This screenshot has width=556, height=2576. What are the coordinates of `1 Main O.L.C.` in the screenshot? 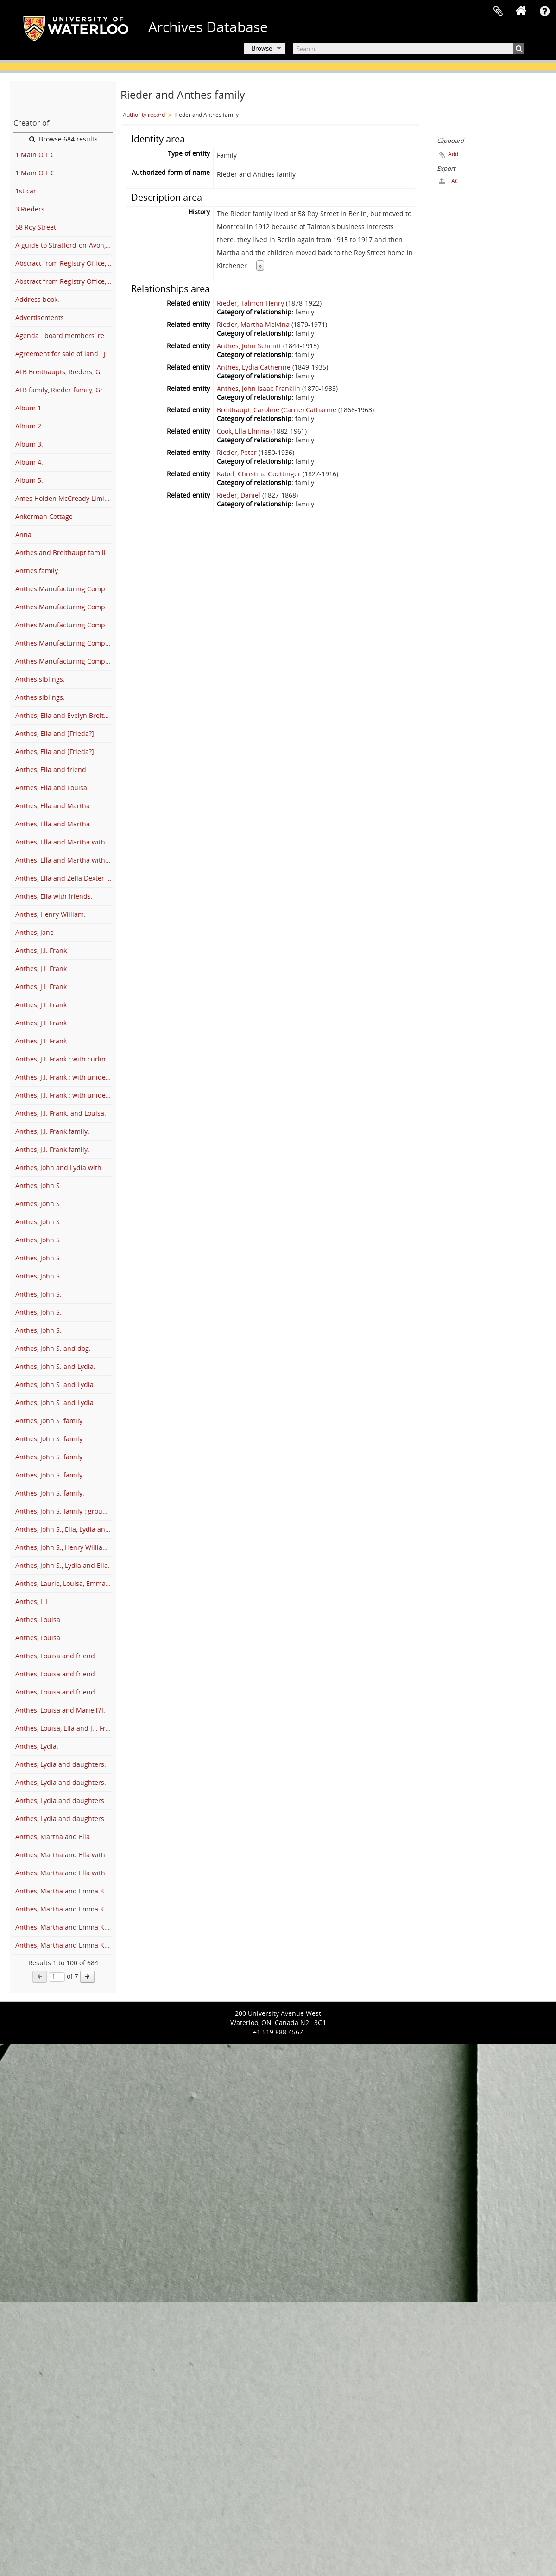 It's located at (36, 154).